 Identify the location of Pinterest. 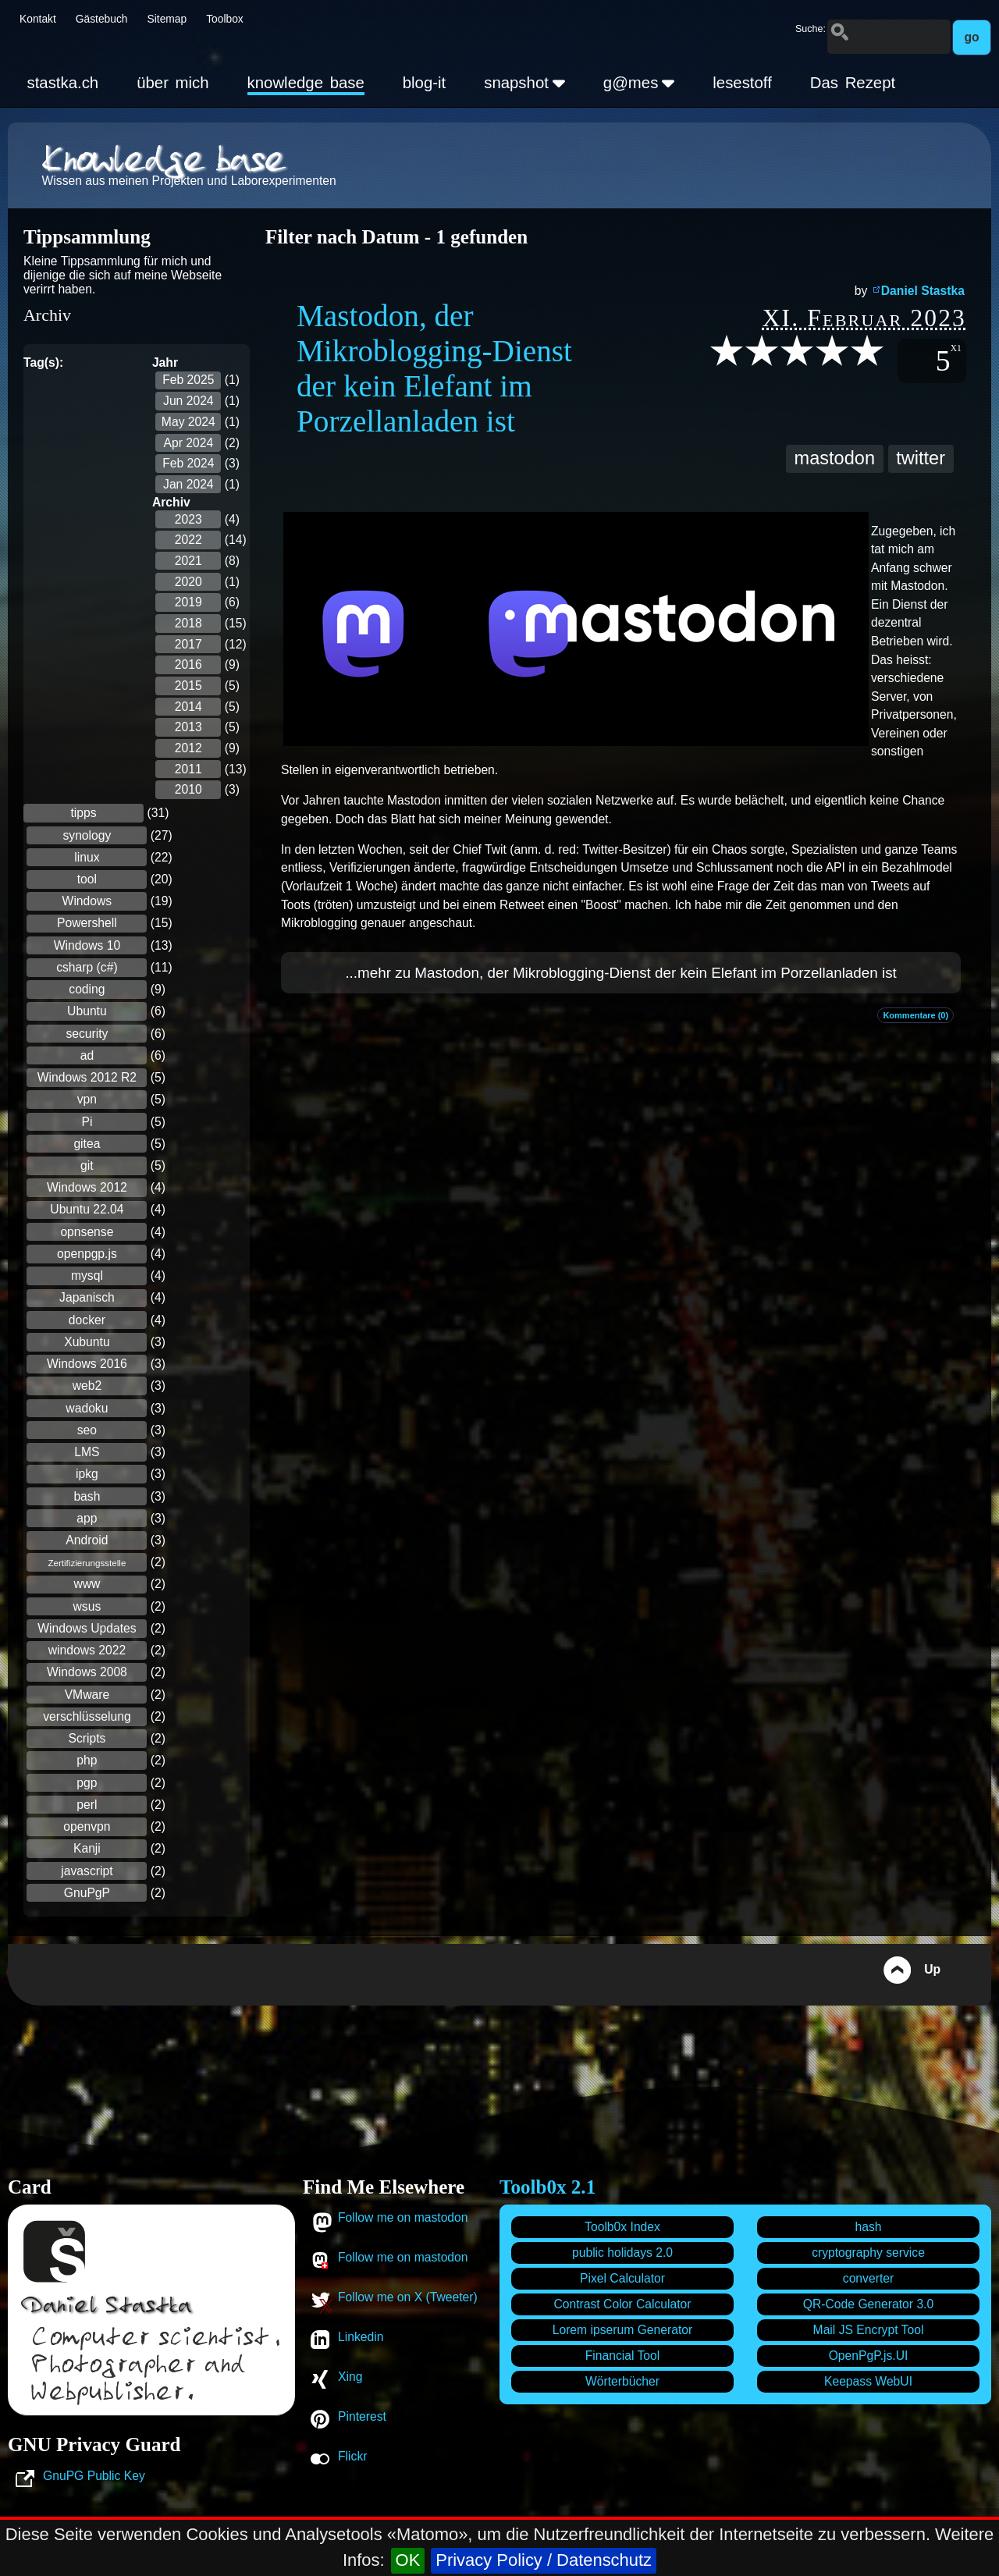
(362, 2416).